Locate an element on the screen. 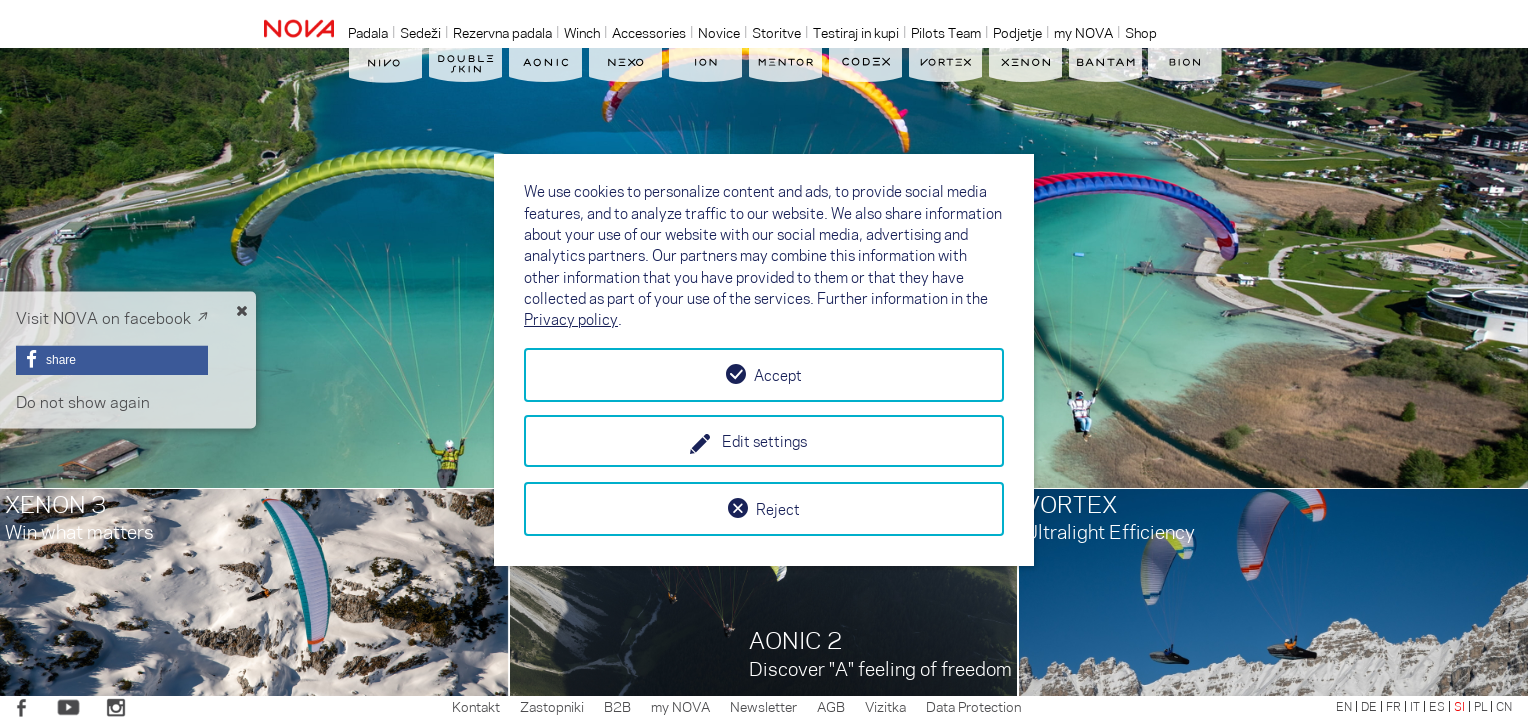  Data Protection is located at coordinates (973, 706).